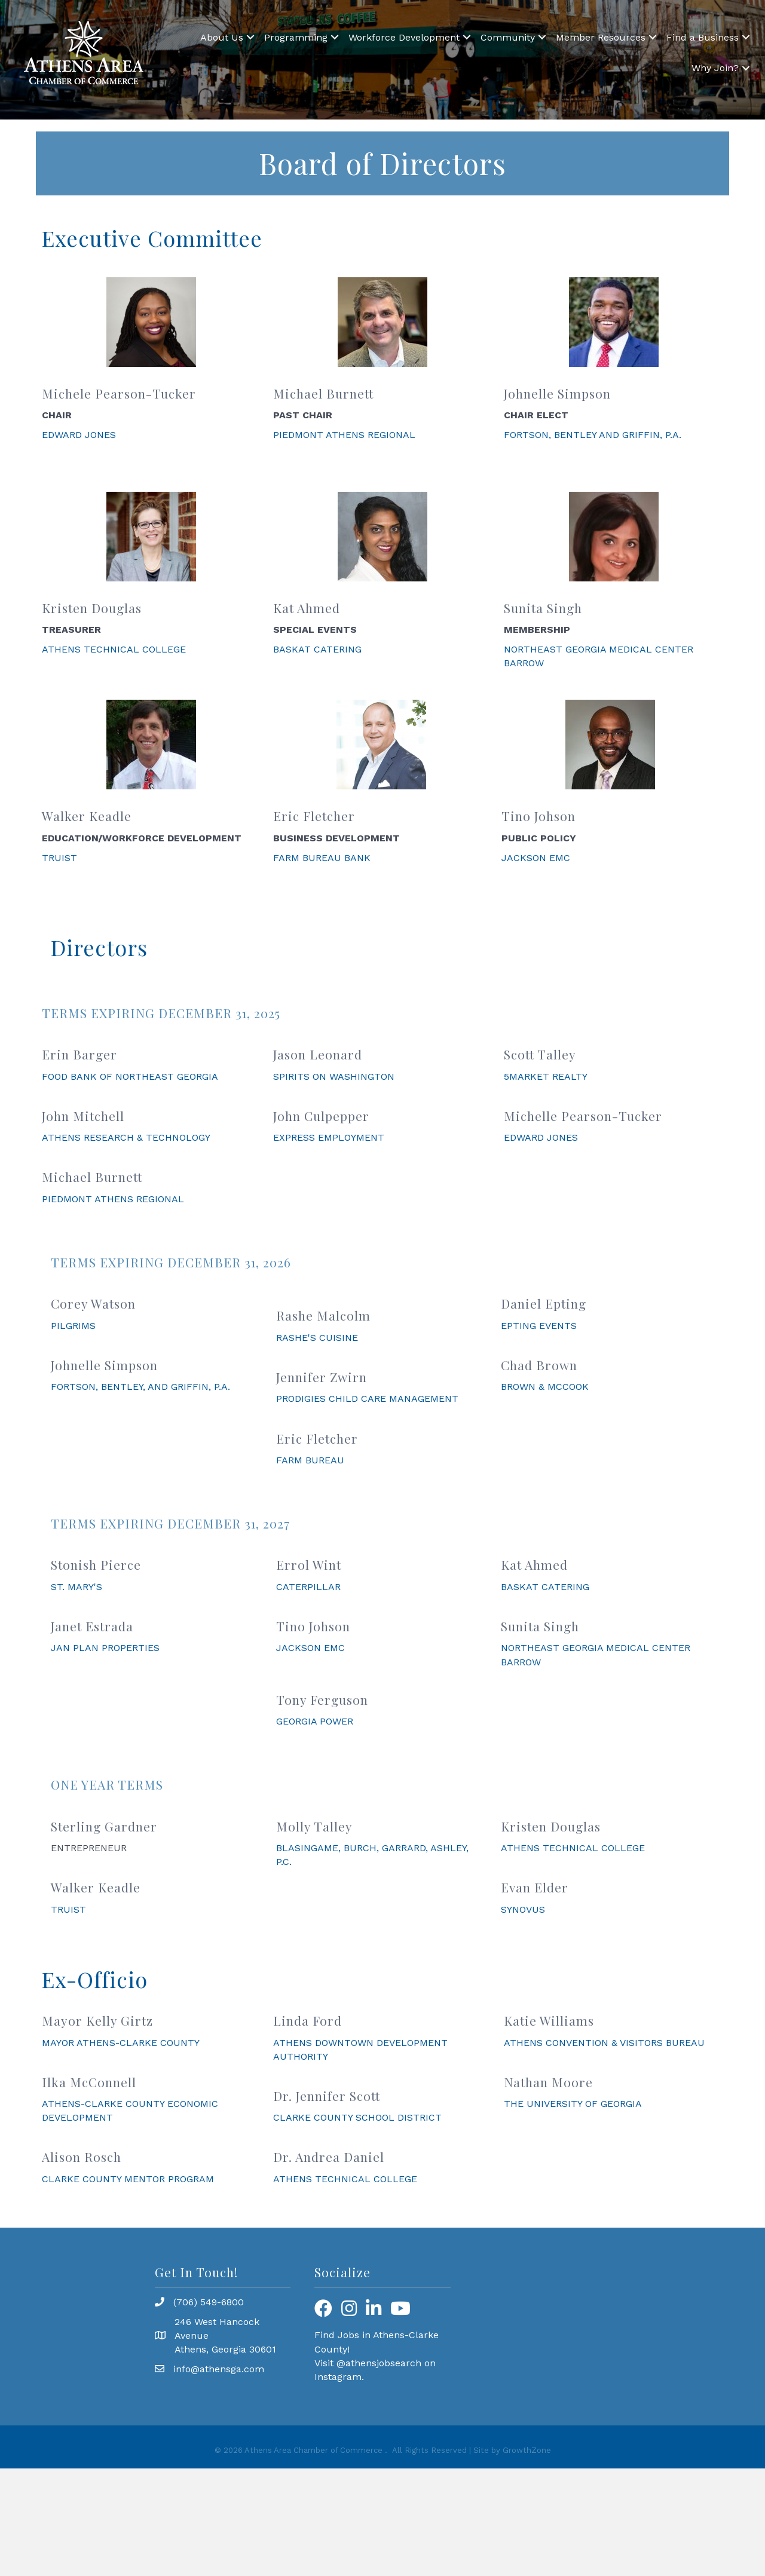  What do you see at coordinates (328, 1137) in the screenshot?
I see `EXPRESS EMPLOYMENT` at bounding box center [328, 1137].